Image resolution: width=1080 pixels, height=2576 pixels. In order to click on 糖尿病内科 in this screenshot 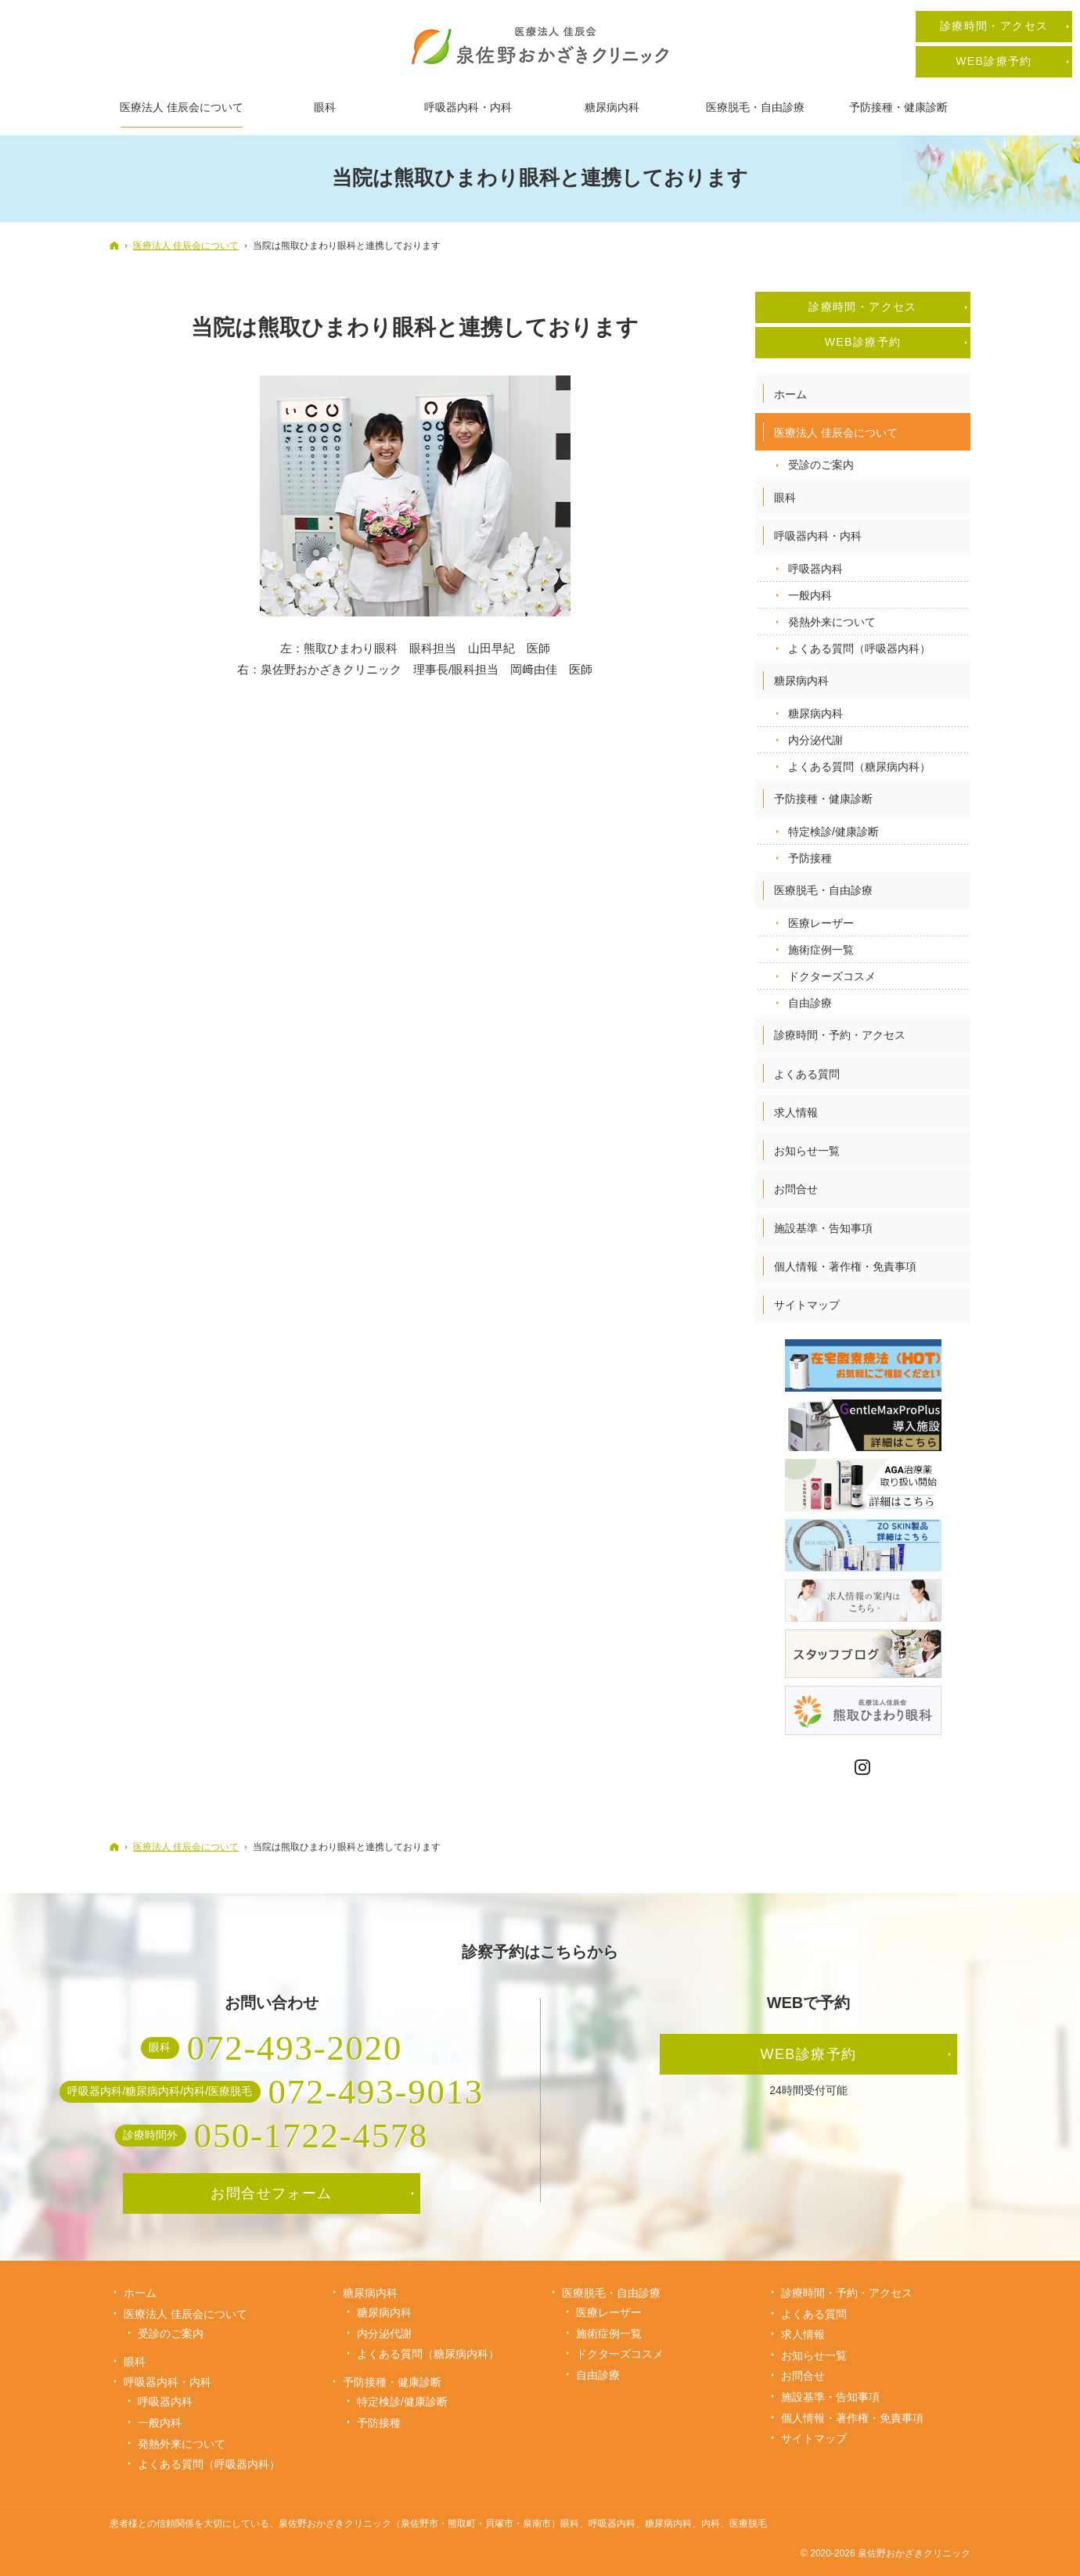, I will do `click(801, 680)`.